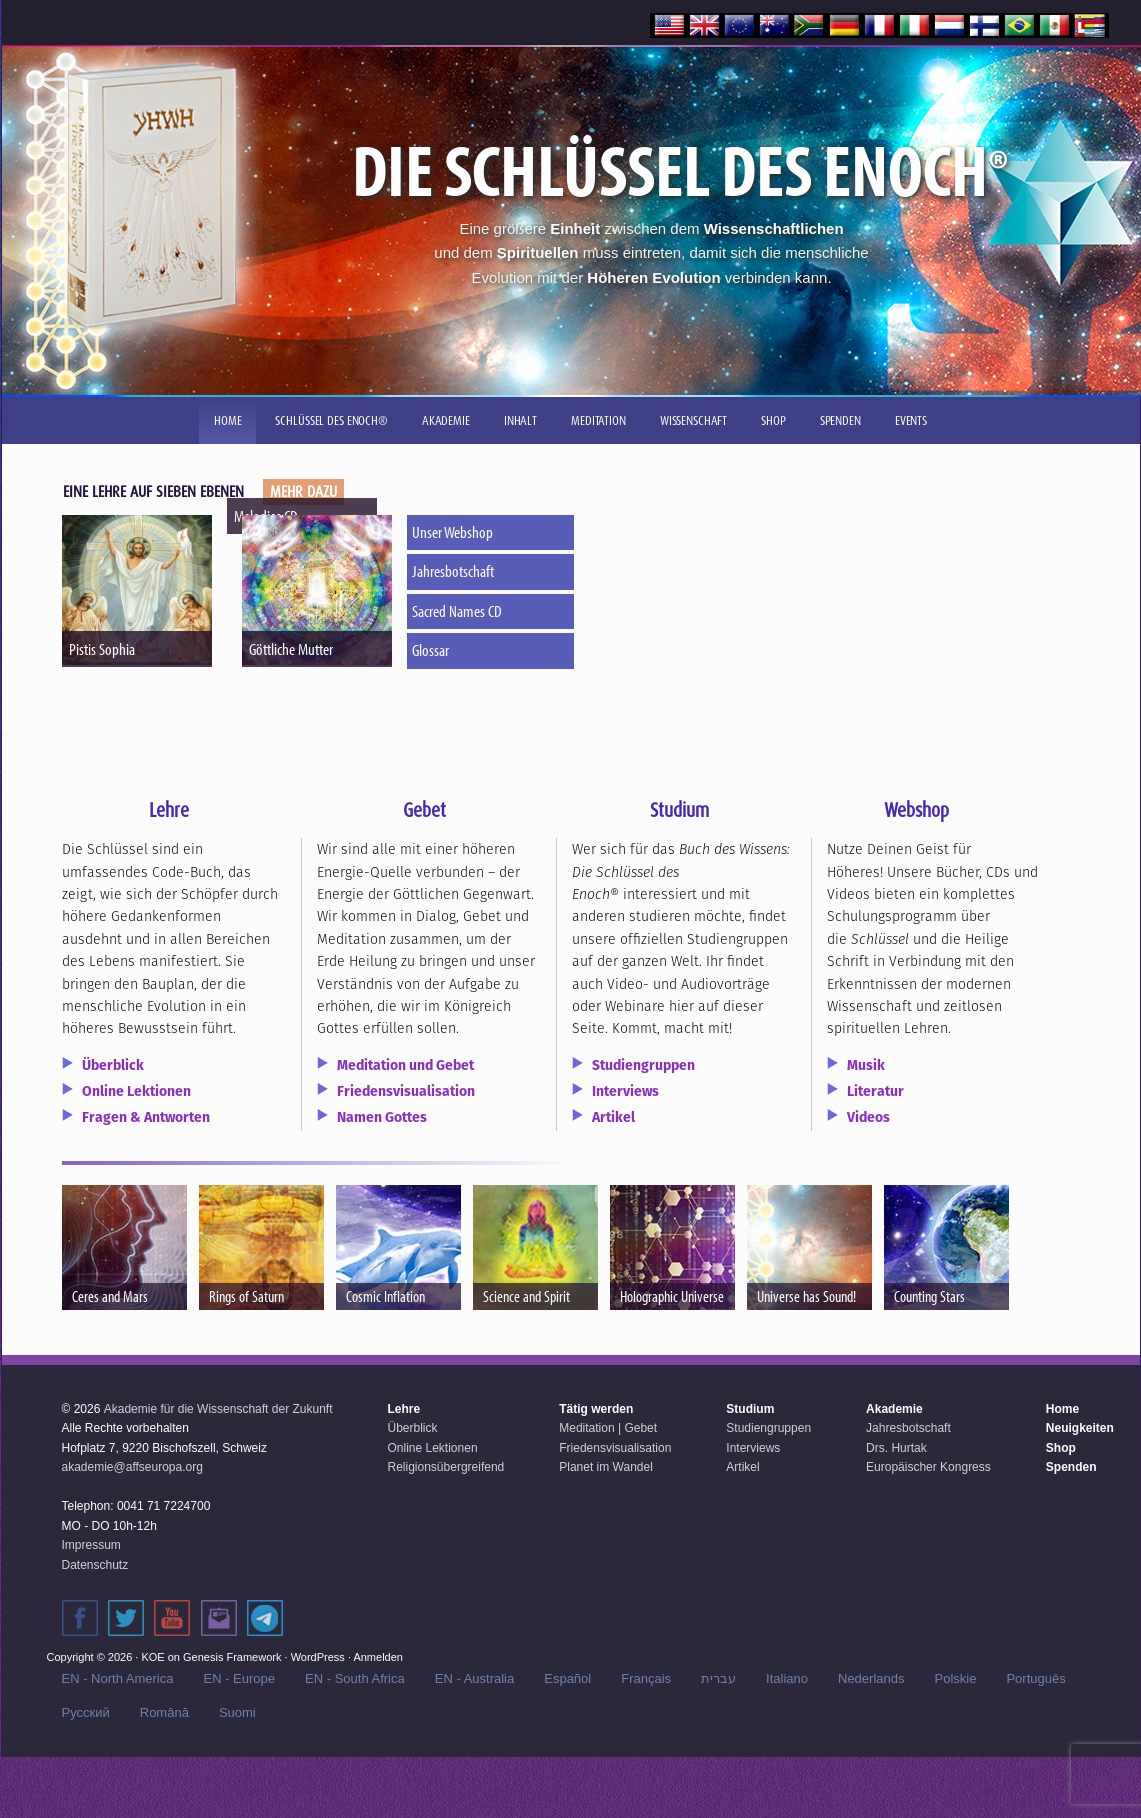 Image resolution: width=1141 pixels, height=1818 pixels. Describe the element at coordinates (446, 1467) in the screenshot. I see `Religionsübergreifend` at that location.